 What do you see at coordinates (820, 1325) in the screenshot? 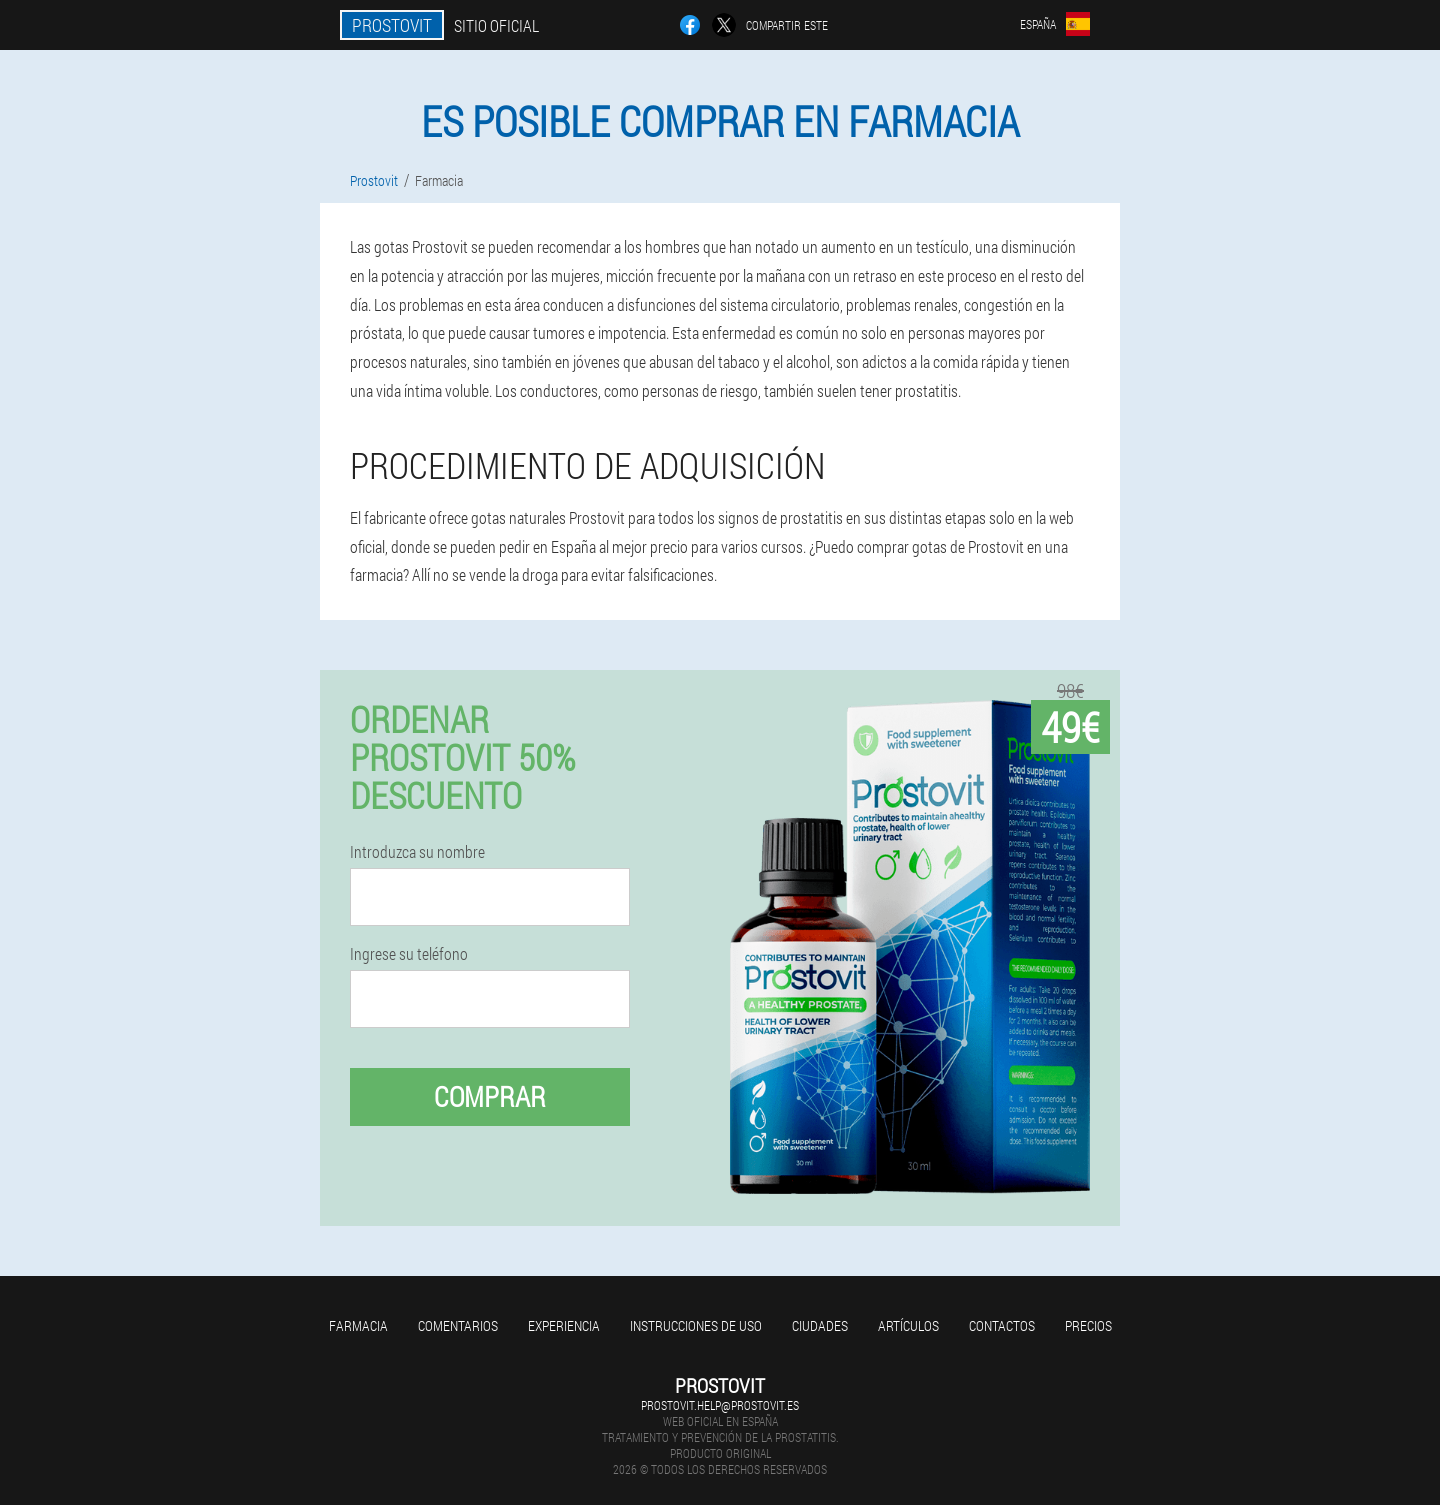
I see `Ciudades` at bounding box center [820, 1325].